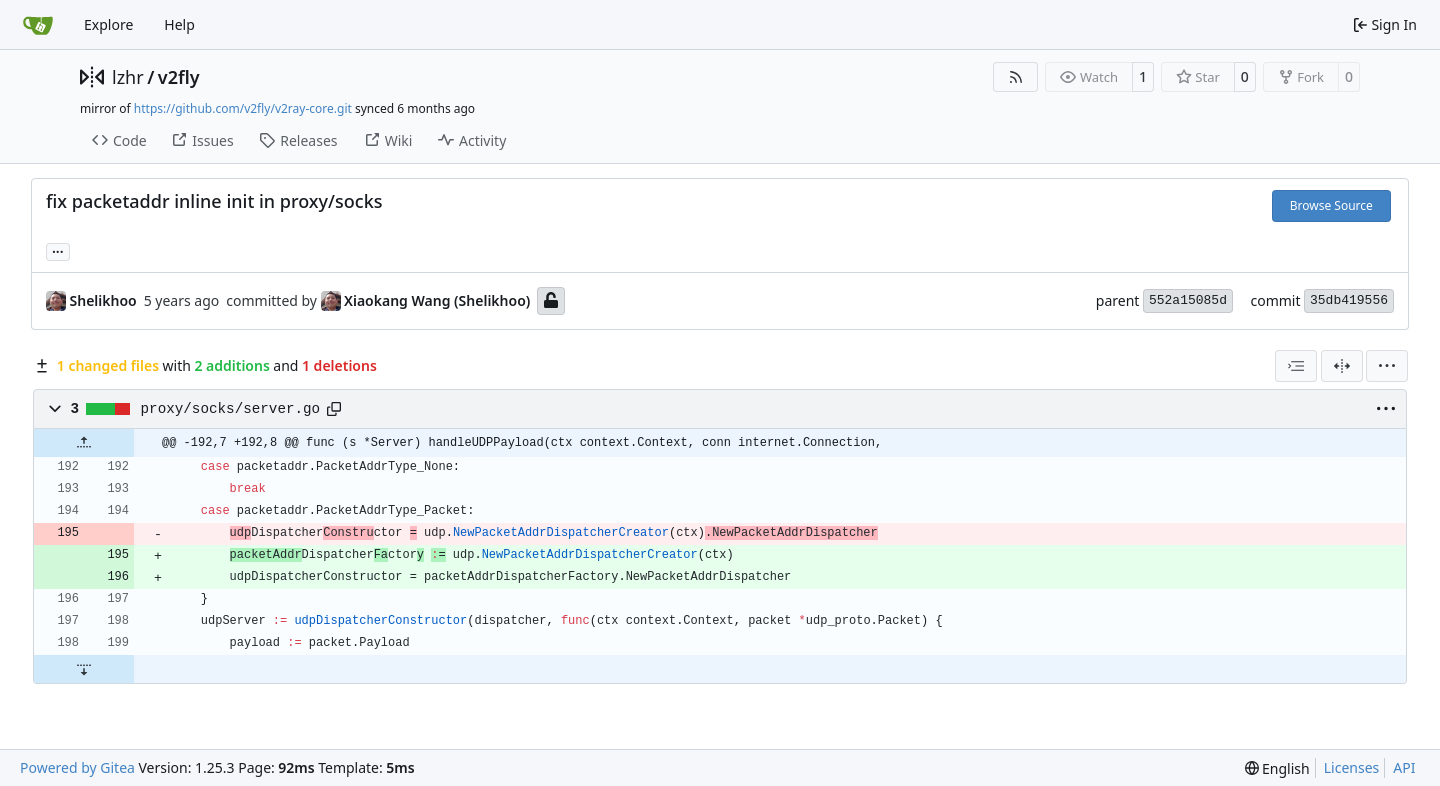  I want to click on Licenses, so click(1352, 767).